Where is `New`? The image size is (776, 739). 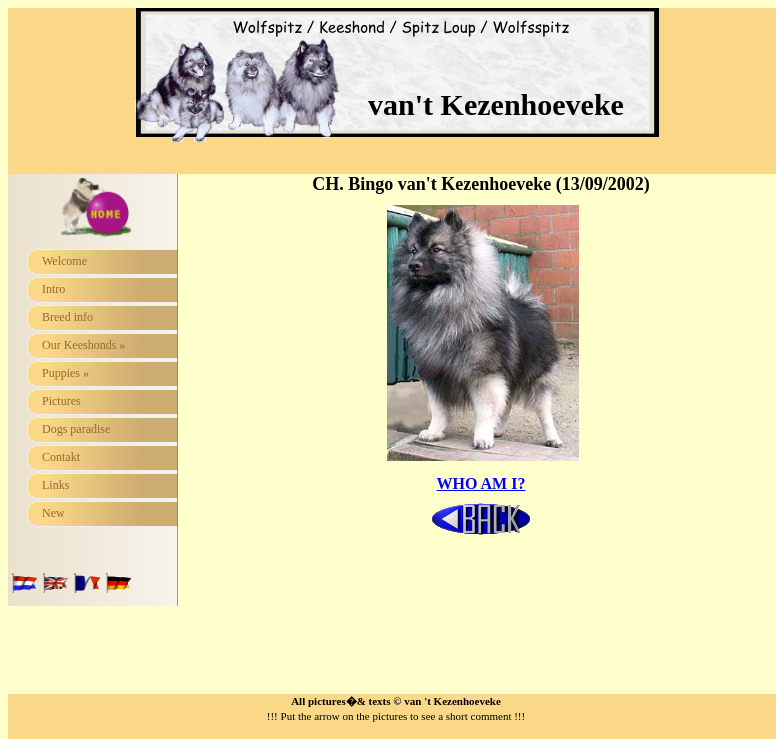
New is located at coordinates (53, 513).